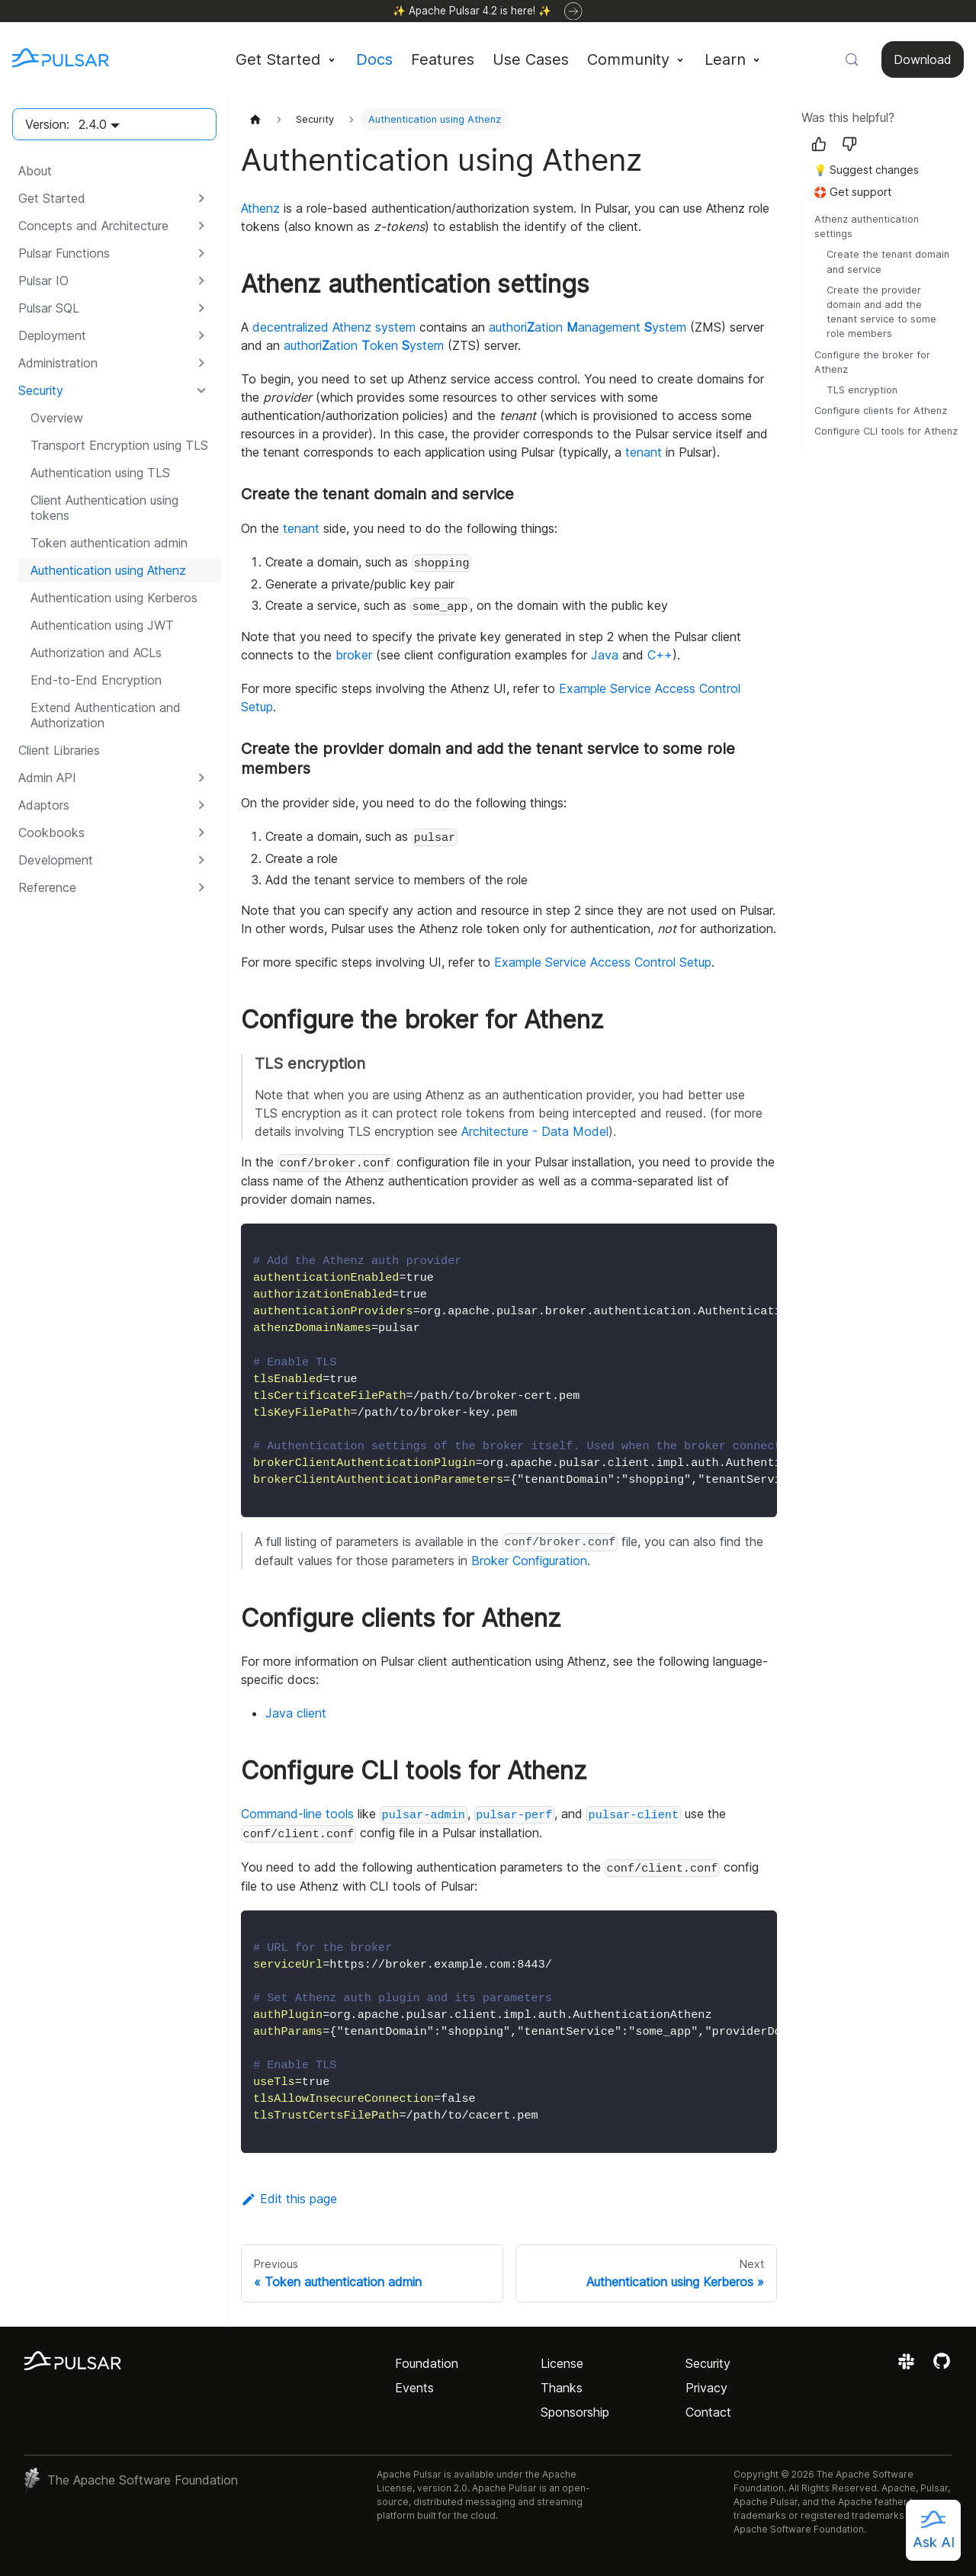 The width and height of the screenshot is (976, 2576). Describe the element at coordinates (354, 654) in the screenshot. I see `broker` at that location.